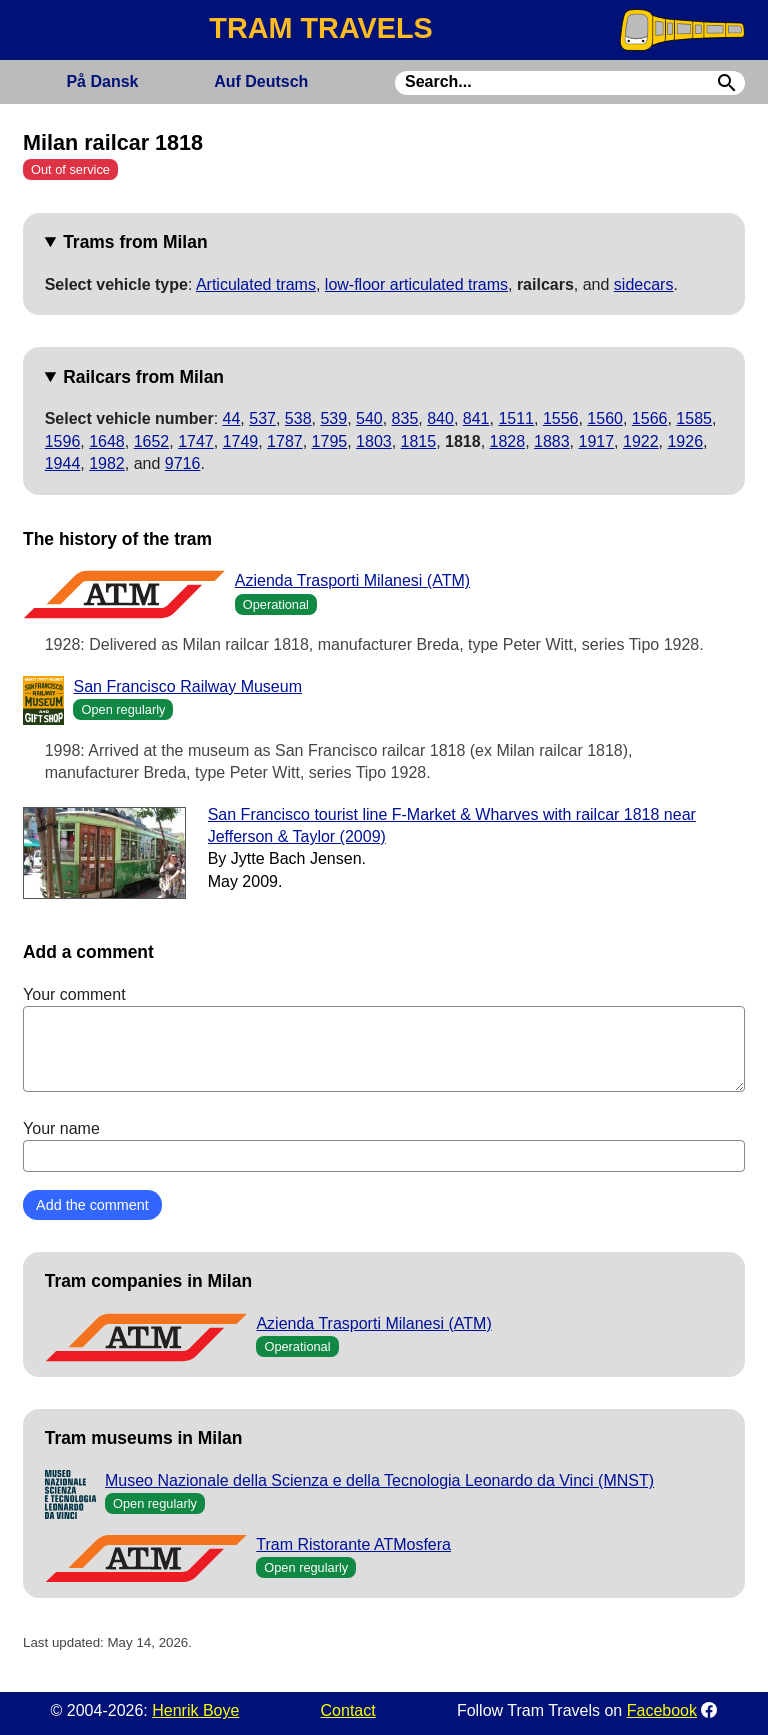  I want to click on 835, so click(405, 418).